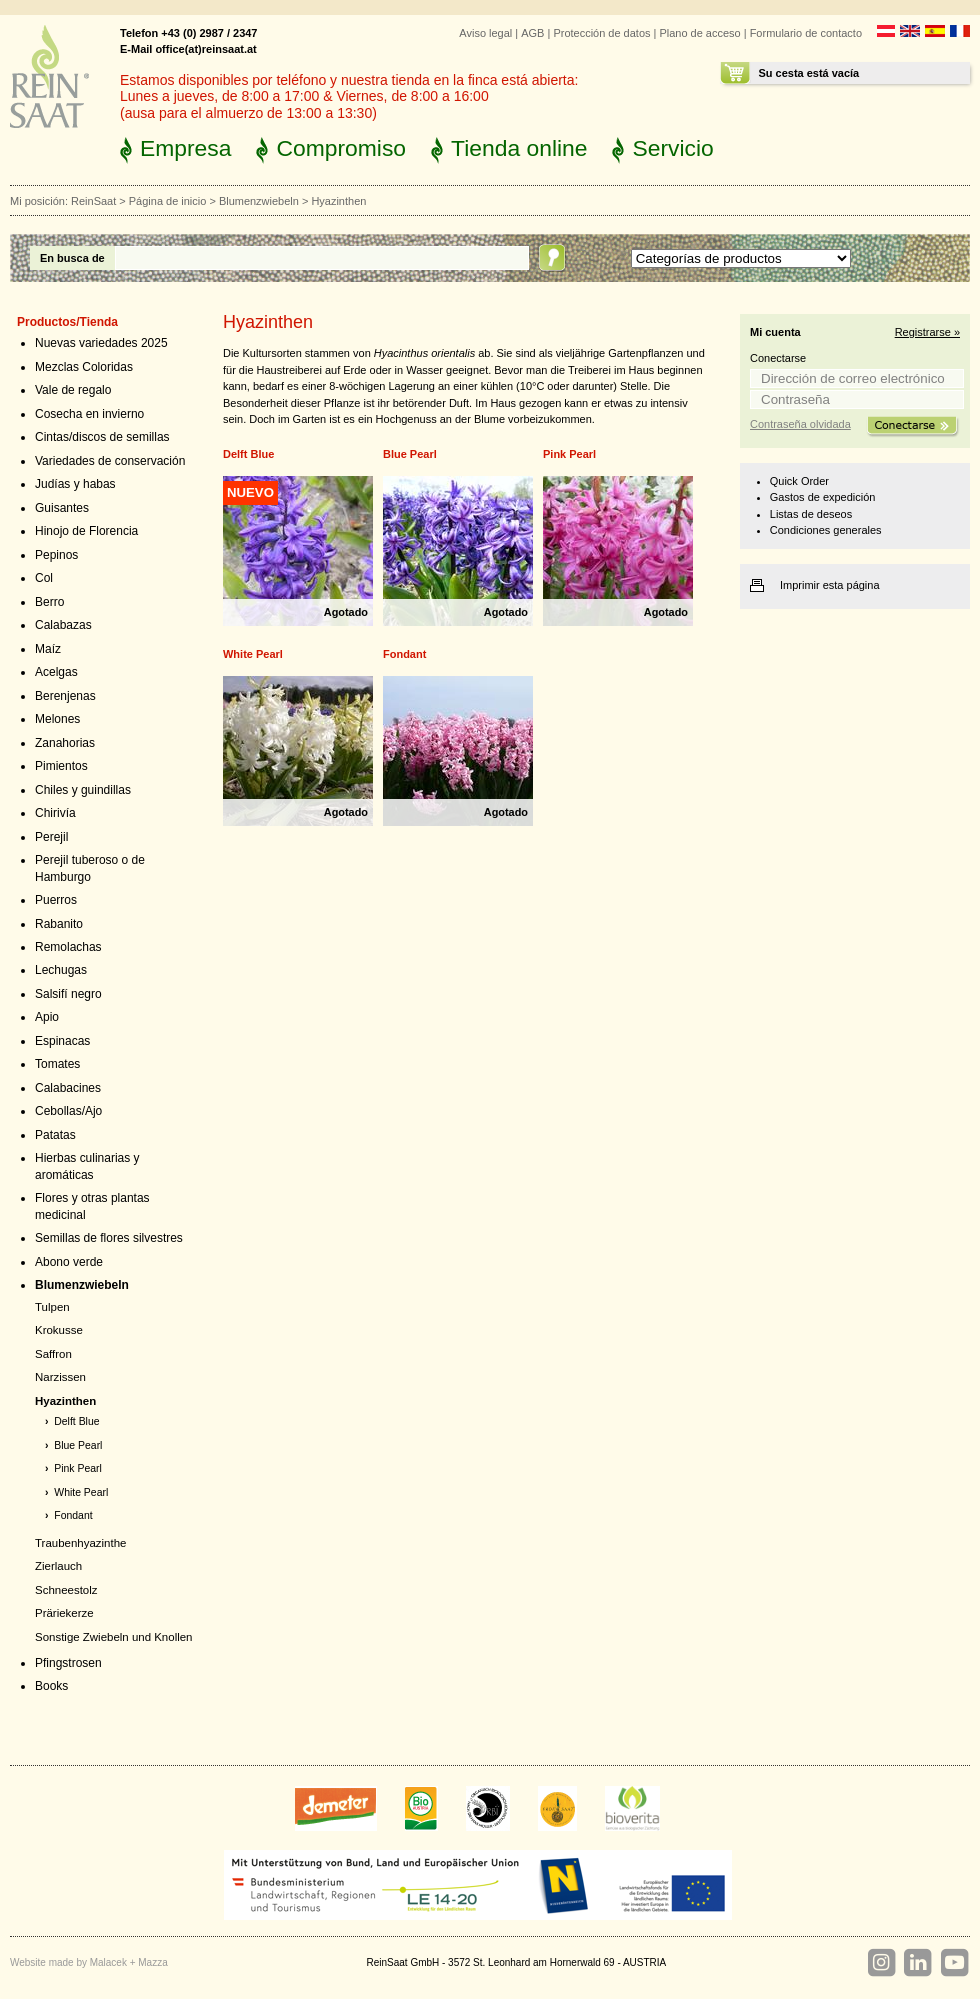 The width and height of the screenshot is (980, 1999). What do you see at coordinates (58, 1566) in the screenshot?
I see `Zierlauch` at bounding box center [58, 1566].